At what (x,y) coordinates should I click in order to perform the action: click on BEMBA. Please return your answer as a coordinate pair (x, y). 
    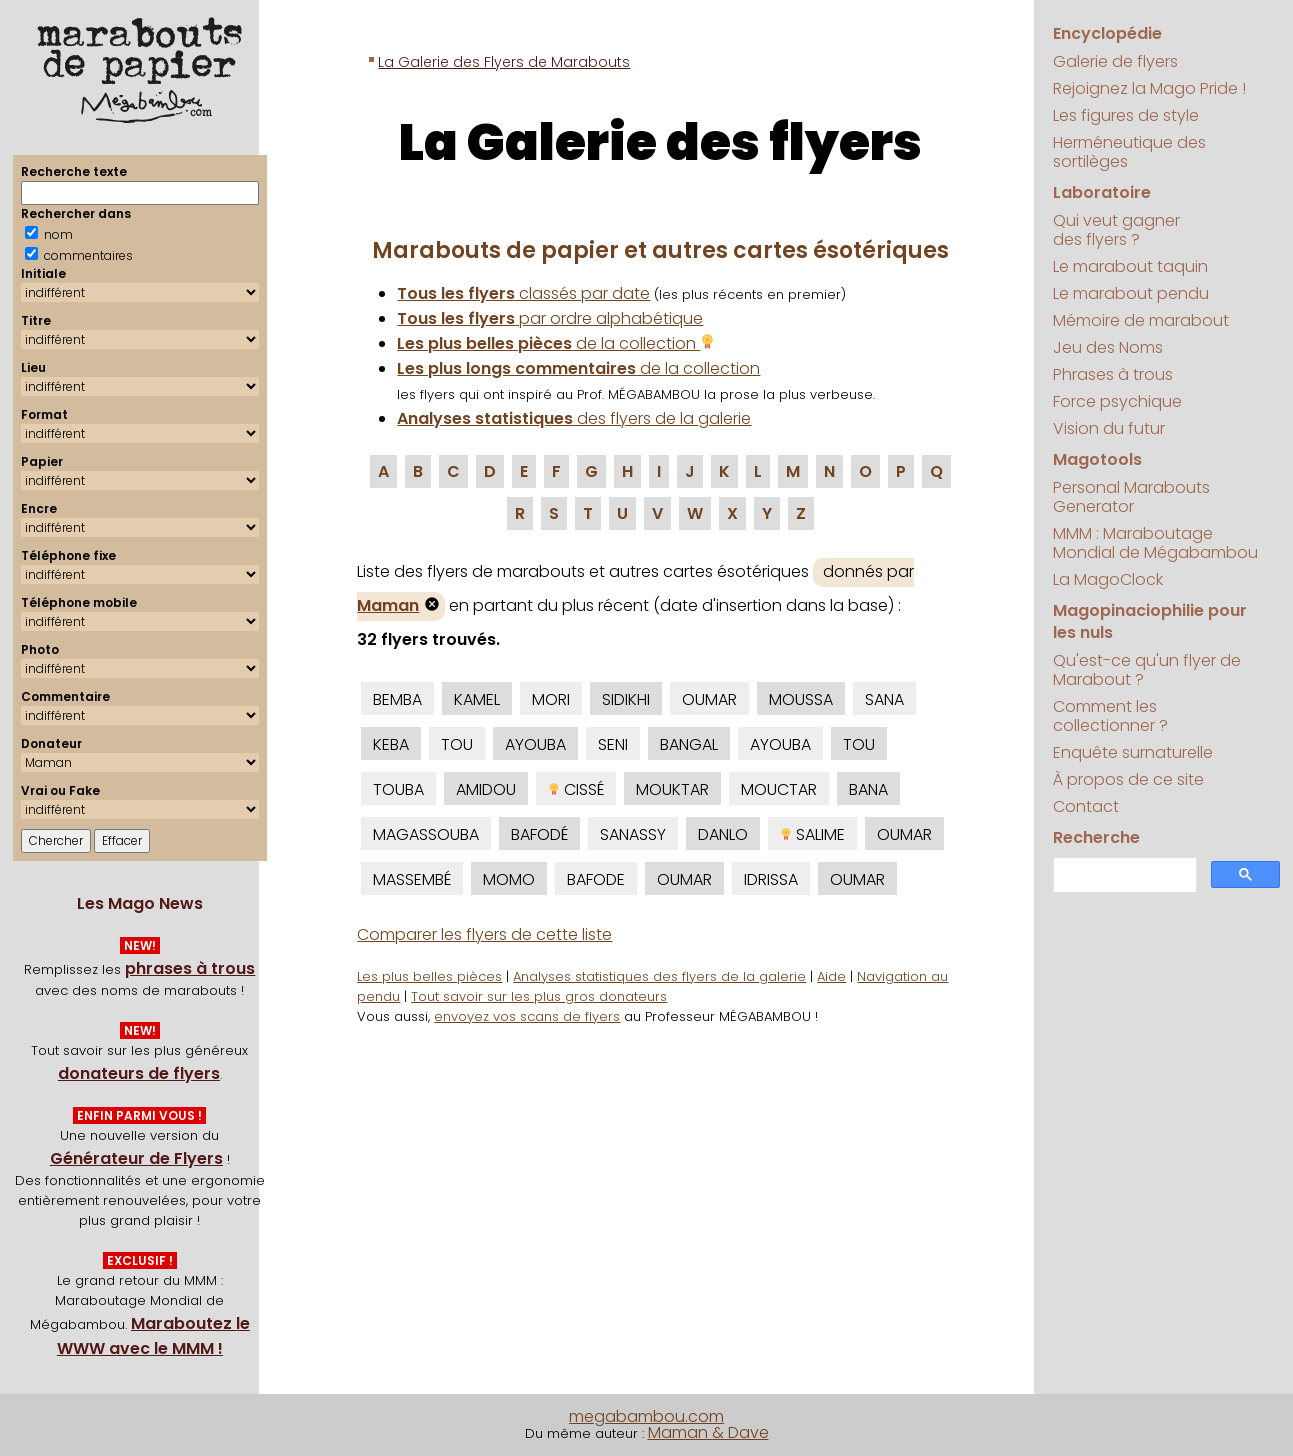
    Looking at the image, I should click on (397, 699).